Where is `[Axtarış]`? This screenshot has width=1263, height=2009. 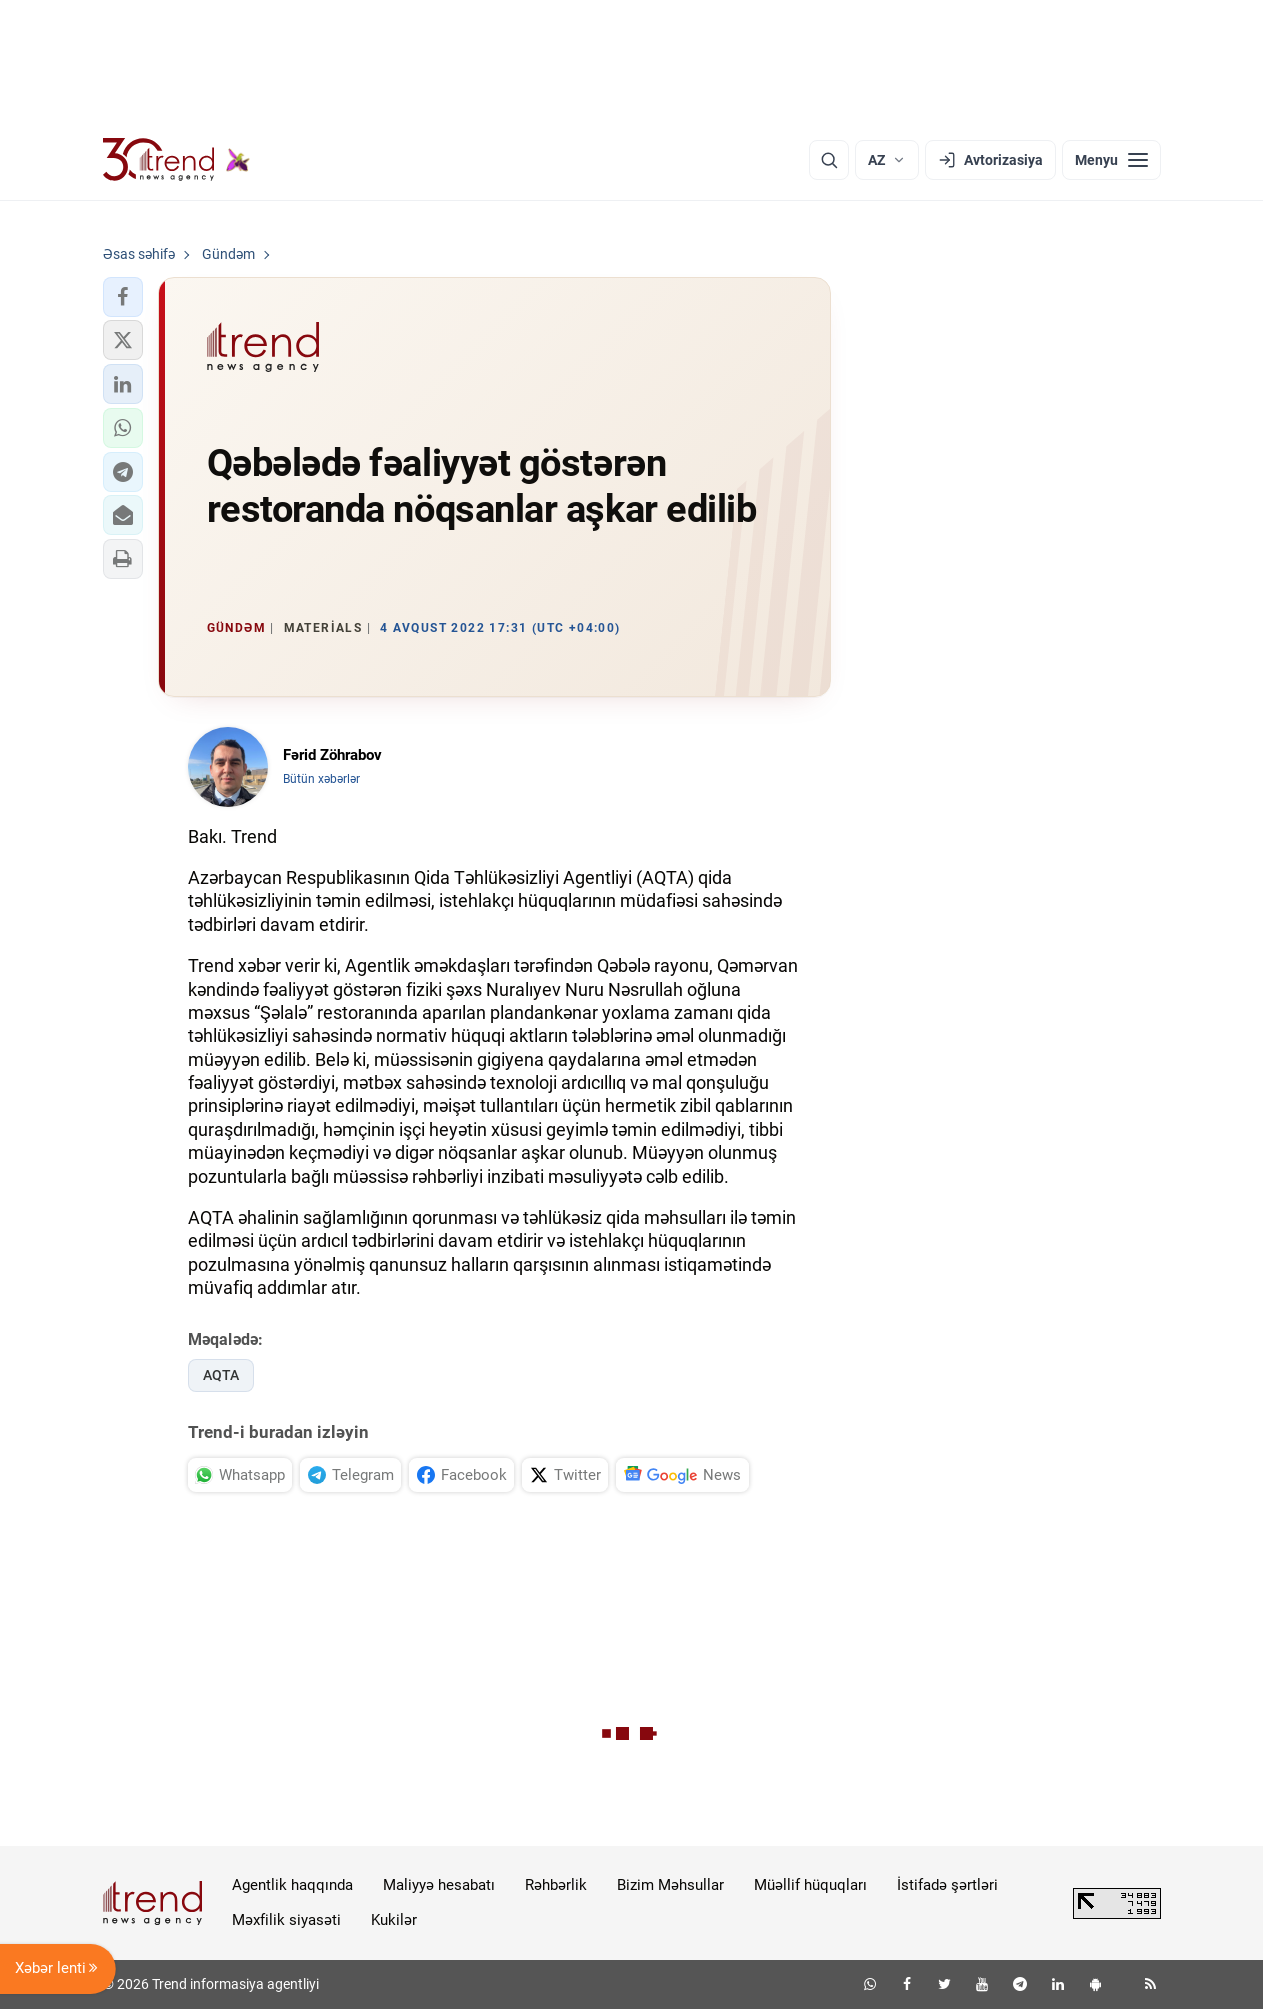
[Axtarış] is located at coordinates (829, 160).